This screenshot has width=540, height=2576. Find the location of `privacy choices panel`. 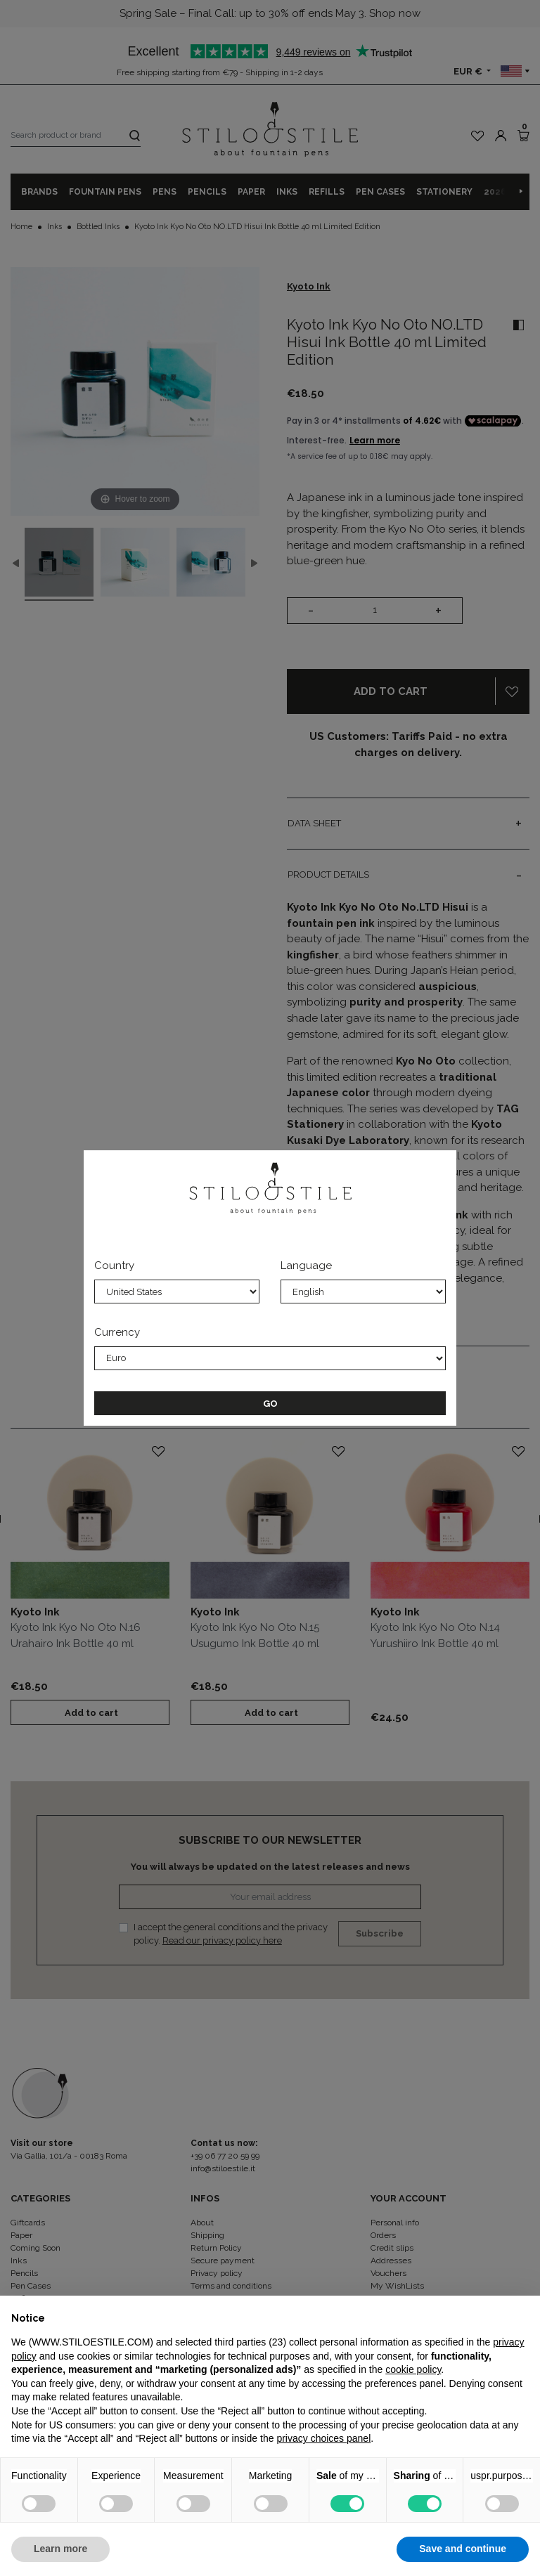

privacy choices panel is located at coordinates (323, 2438).